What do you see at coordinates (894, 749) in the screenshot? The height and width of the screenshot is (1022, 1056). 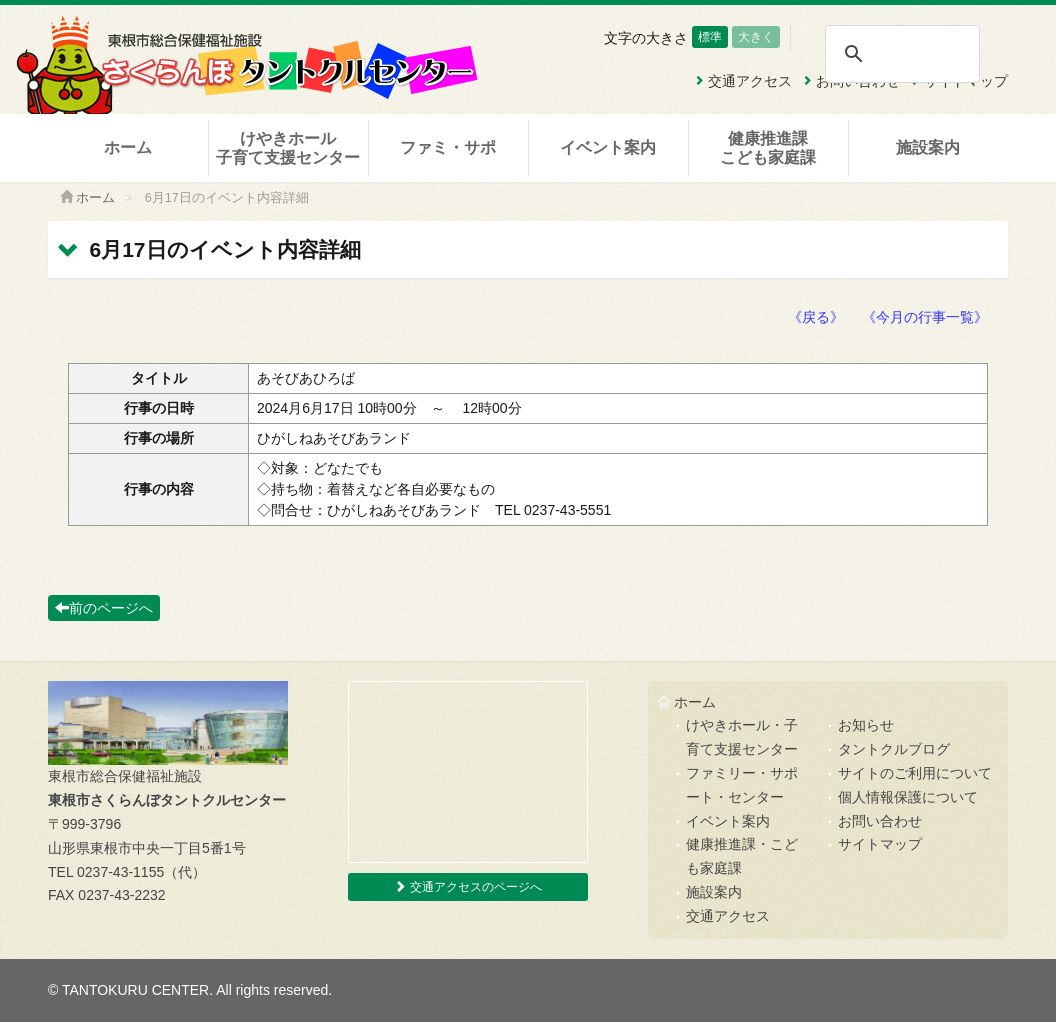 I see `タントクルブログ` at bounding box center [894, 749].